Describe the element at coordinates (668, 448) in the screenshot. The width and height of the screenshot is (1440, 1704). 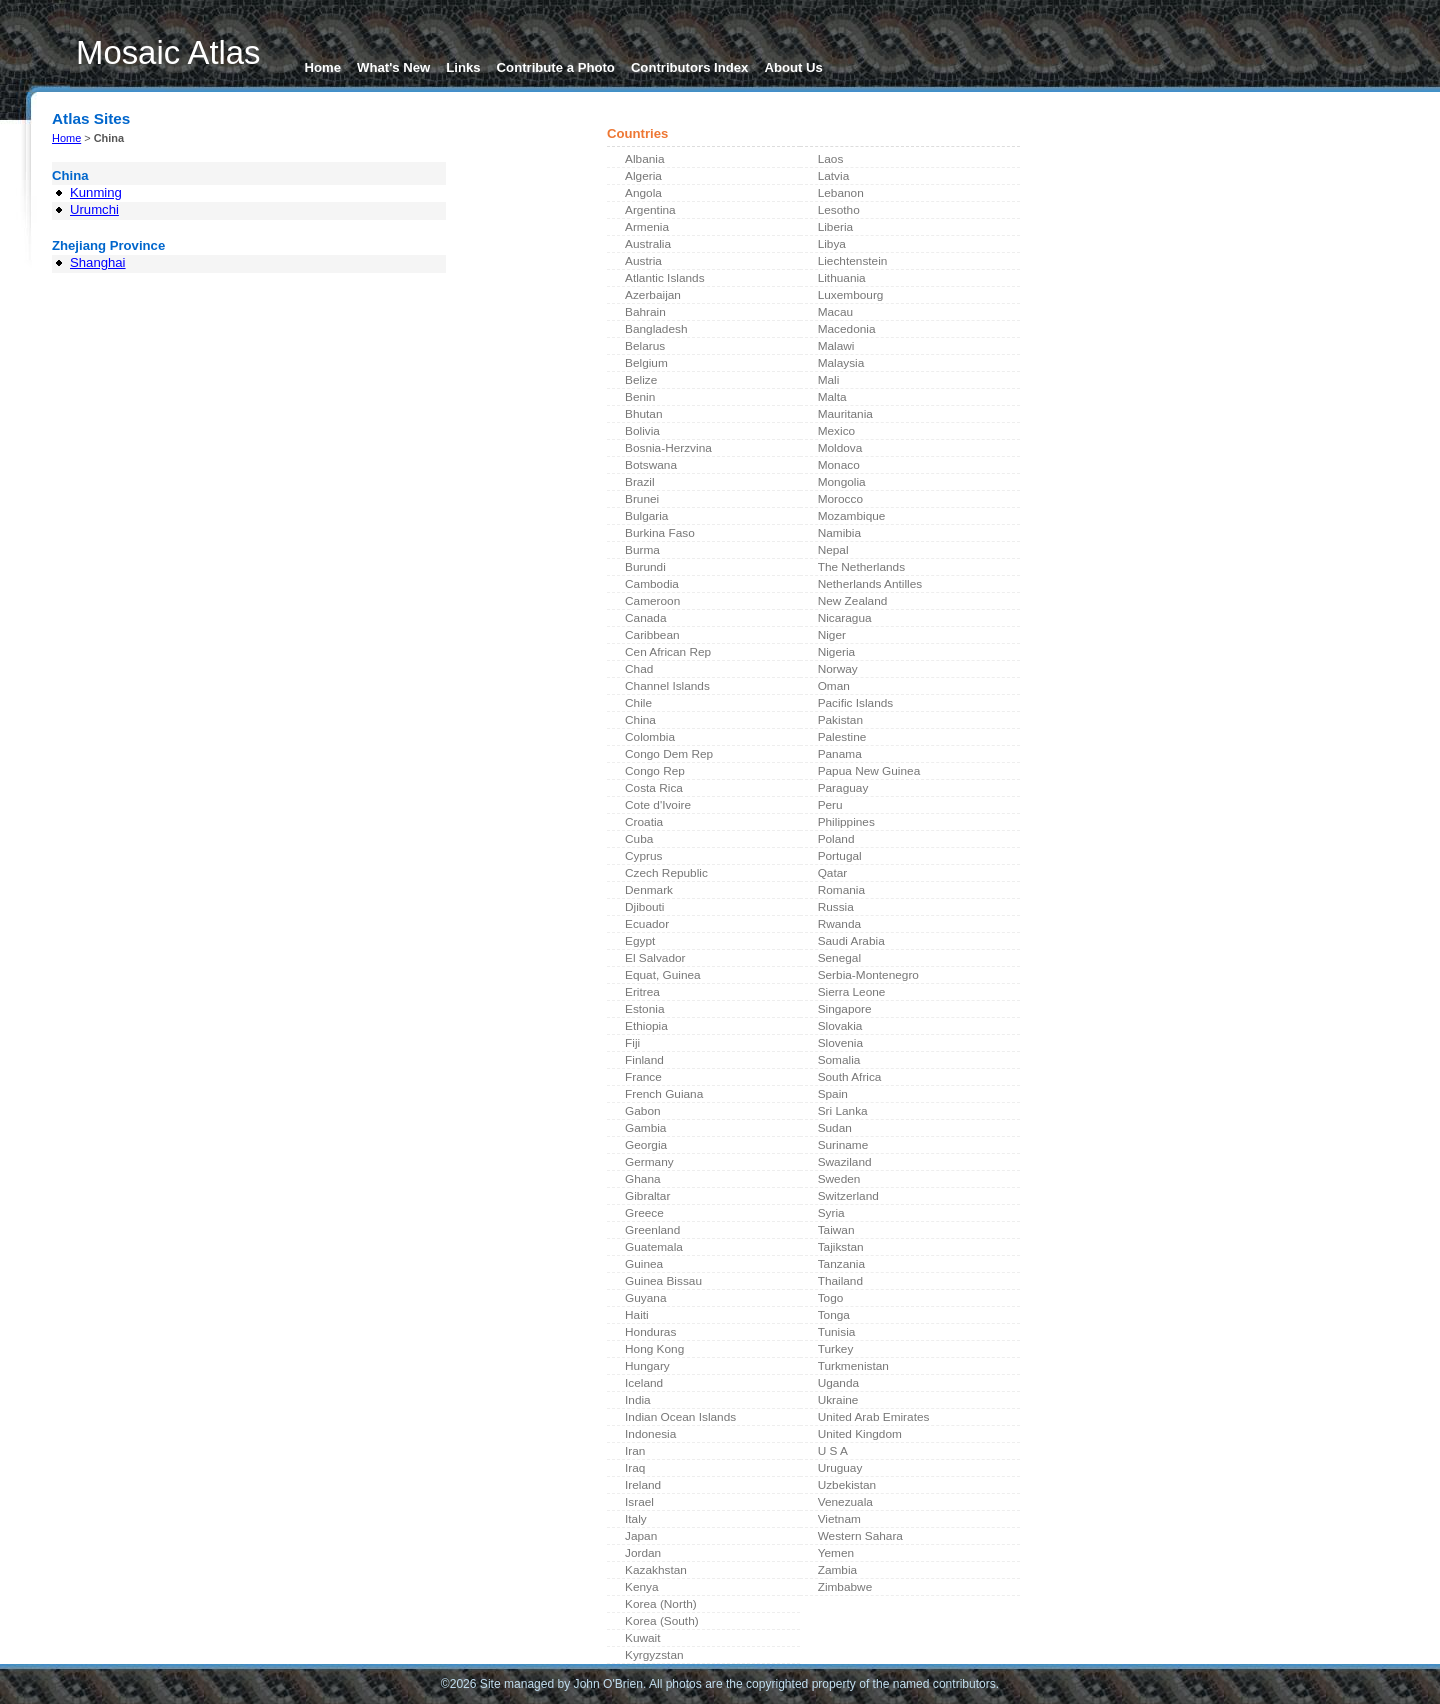
I see `Bosnia-Herzvina` at that location.